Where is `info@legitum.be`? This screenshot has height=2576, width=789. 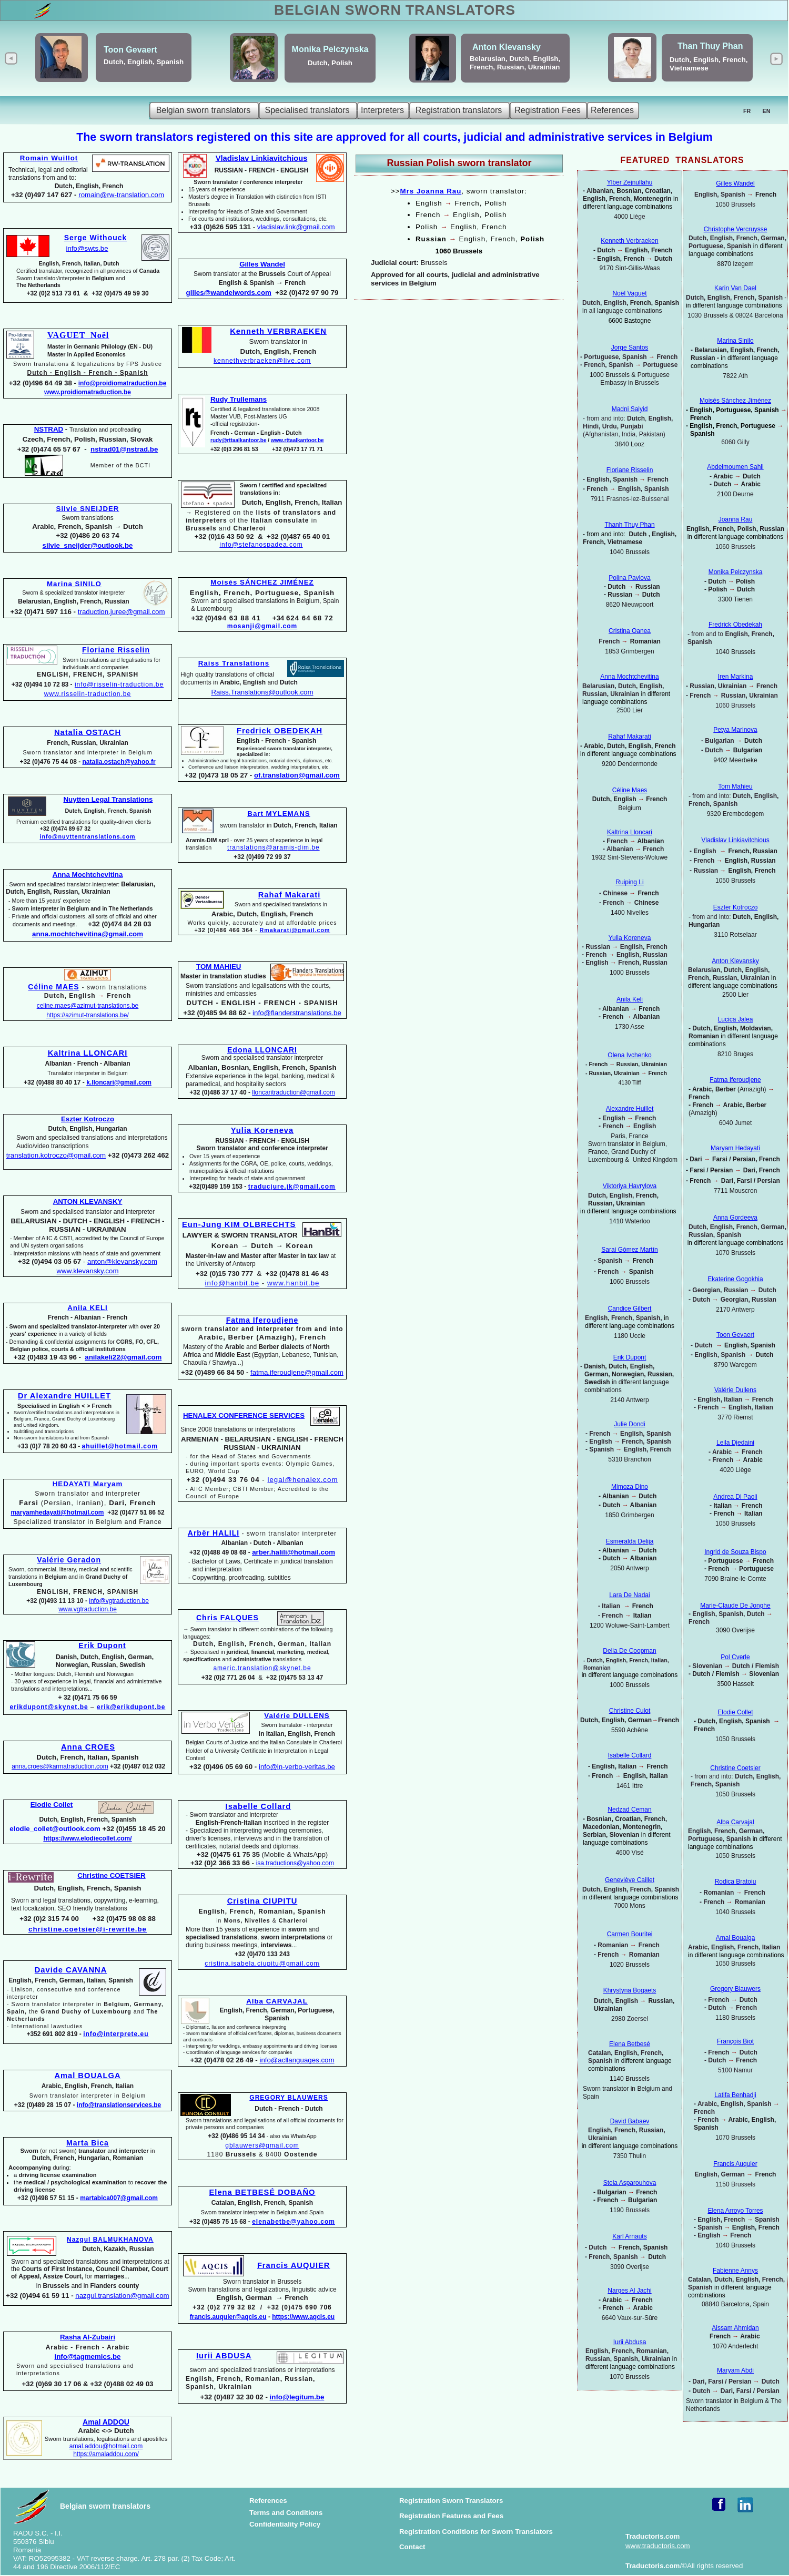 info@legitum.be is located at coordinates (297, 2397).